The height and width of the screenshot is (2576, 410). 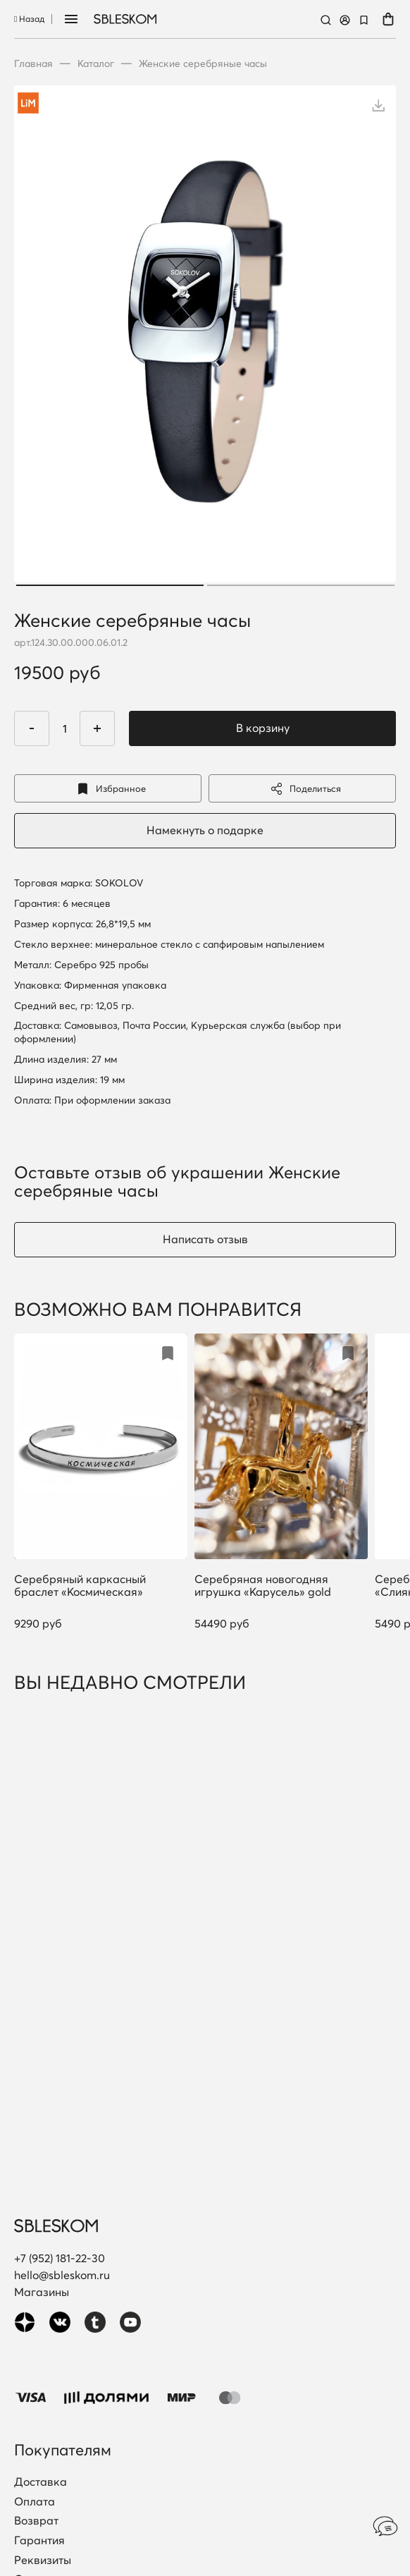 I want to click on Гарантия, so click(x=39, y=2540).